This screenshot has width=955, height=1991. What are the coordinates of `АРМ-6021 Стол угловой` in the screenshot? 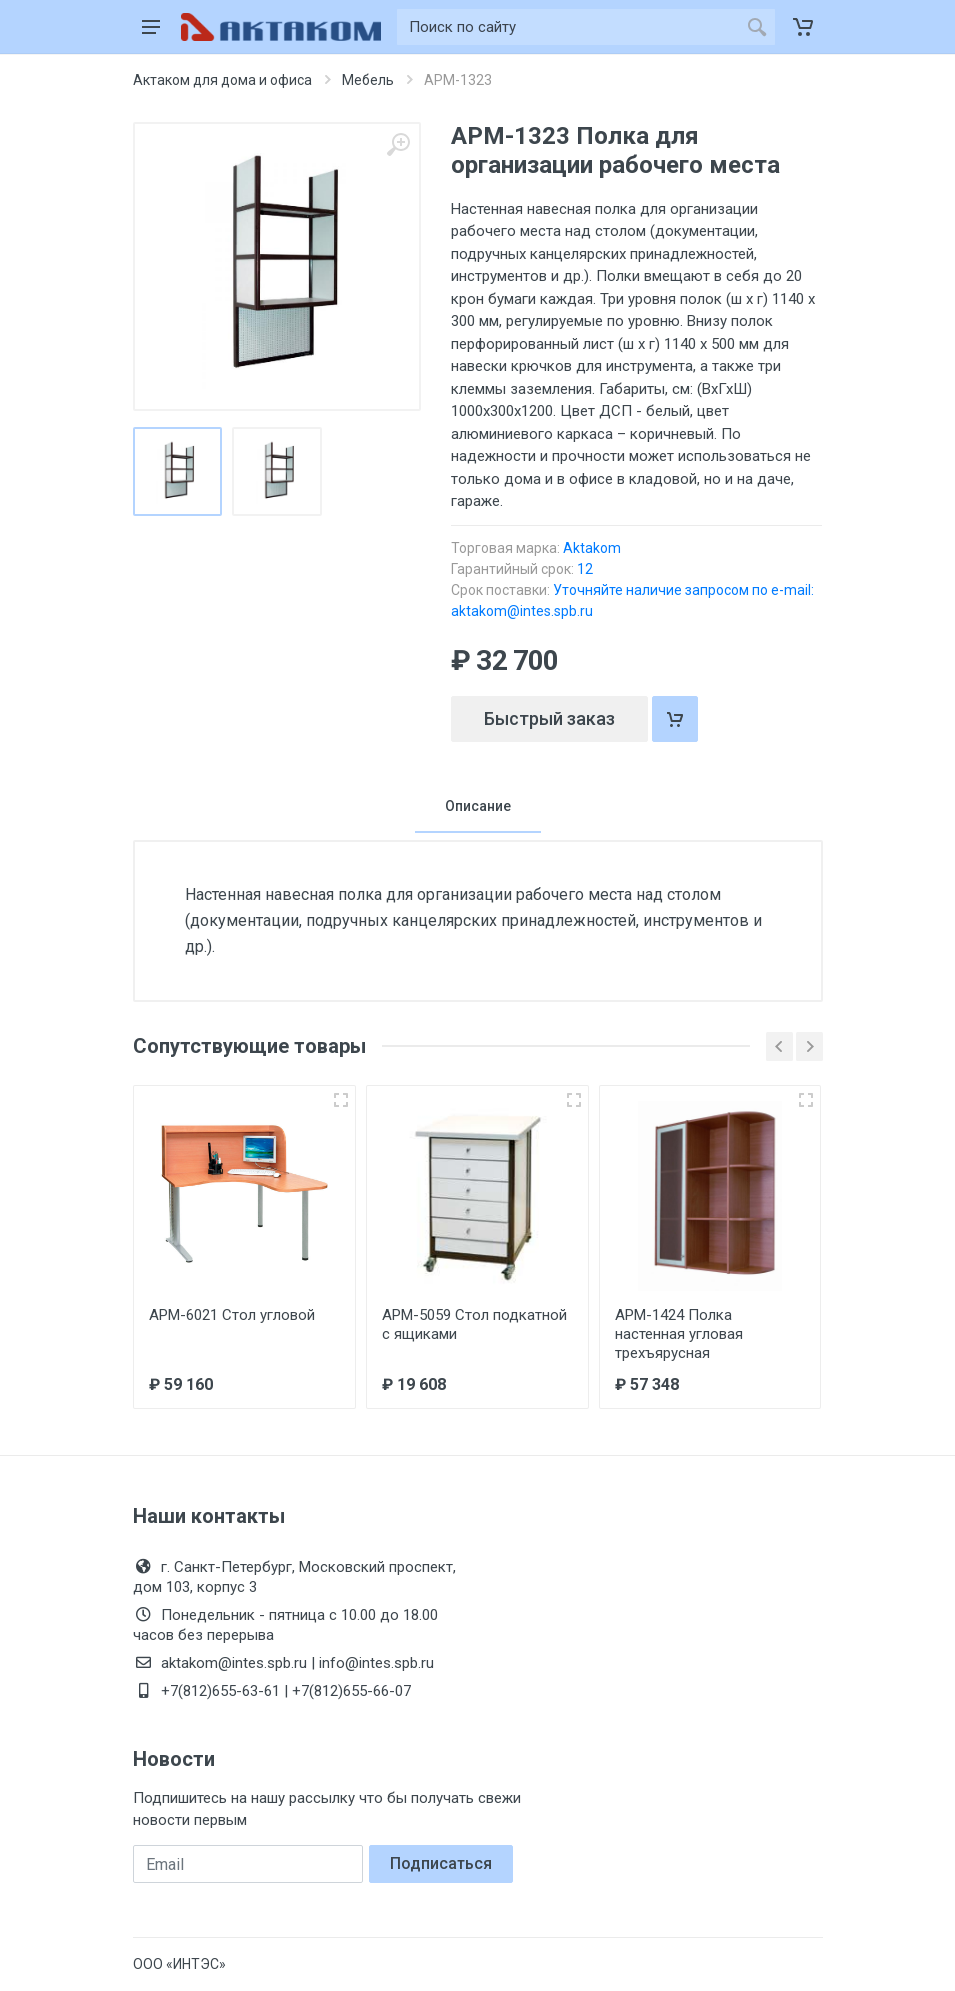 It's located at (232, 1315).